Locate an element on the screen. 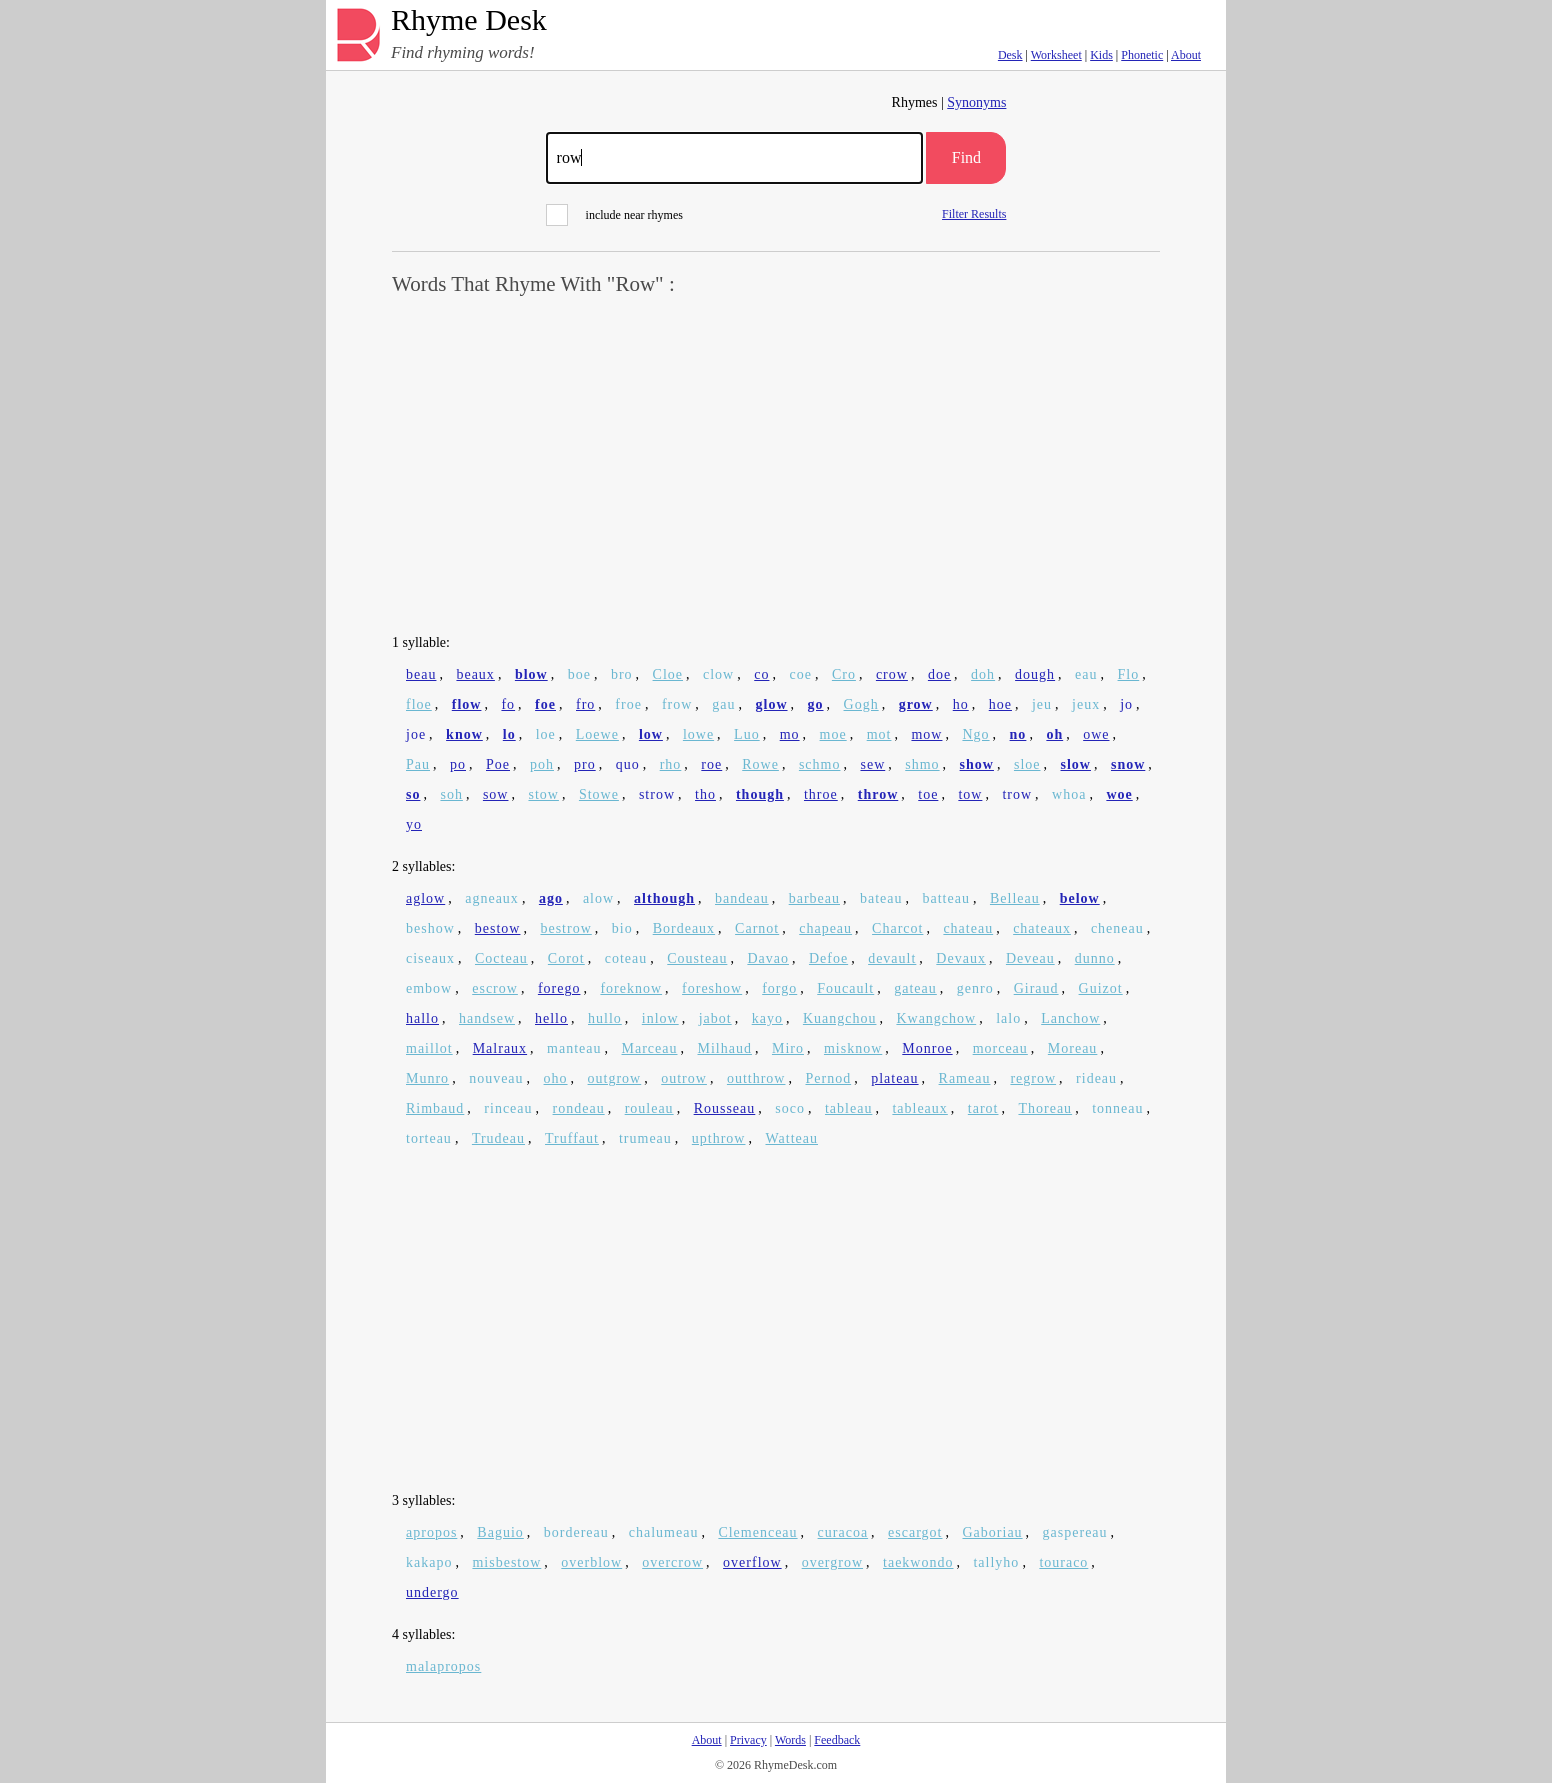 This screenshot has width=1552, height=1783. trow is located at coordinates (1017, 794).